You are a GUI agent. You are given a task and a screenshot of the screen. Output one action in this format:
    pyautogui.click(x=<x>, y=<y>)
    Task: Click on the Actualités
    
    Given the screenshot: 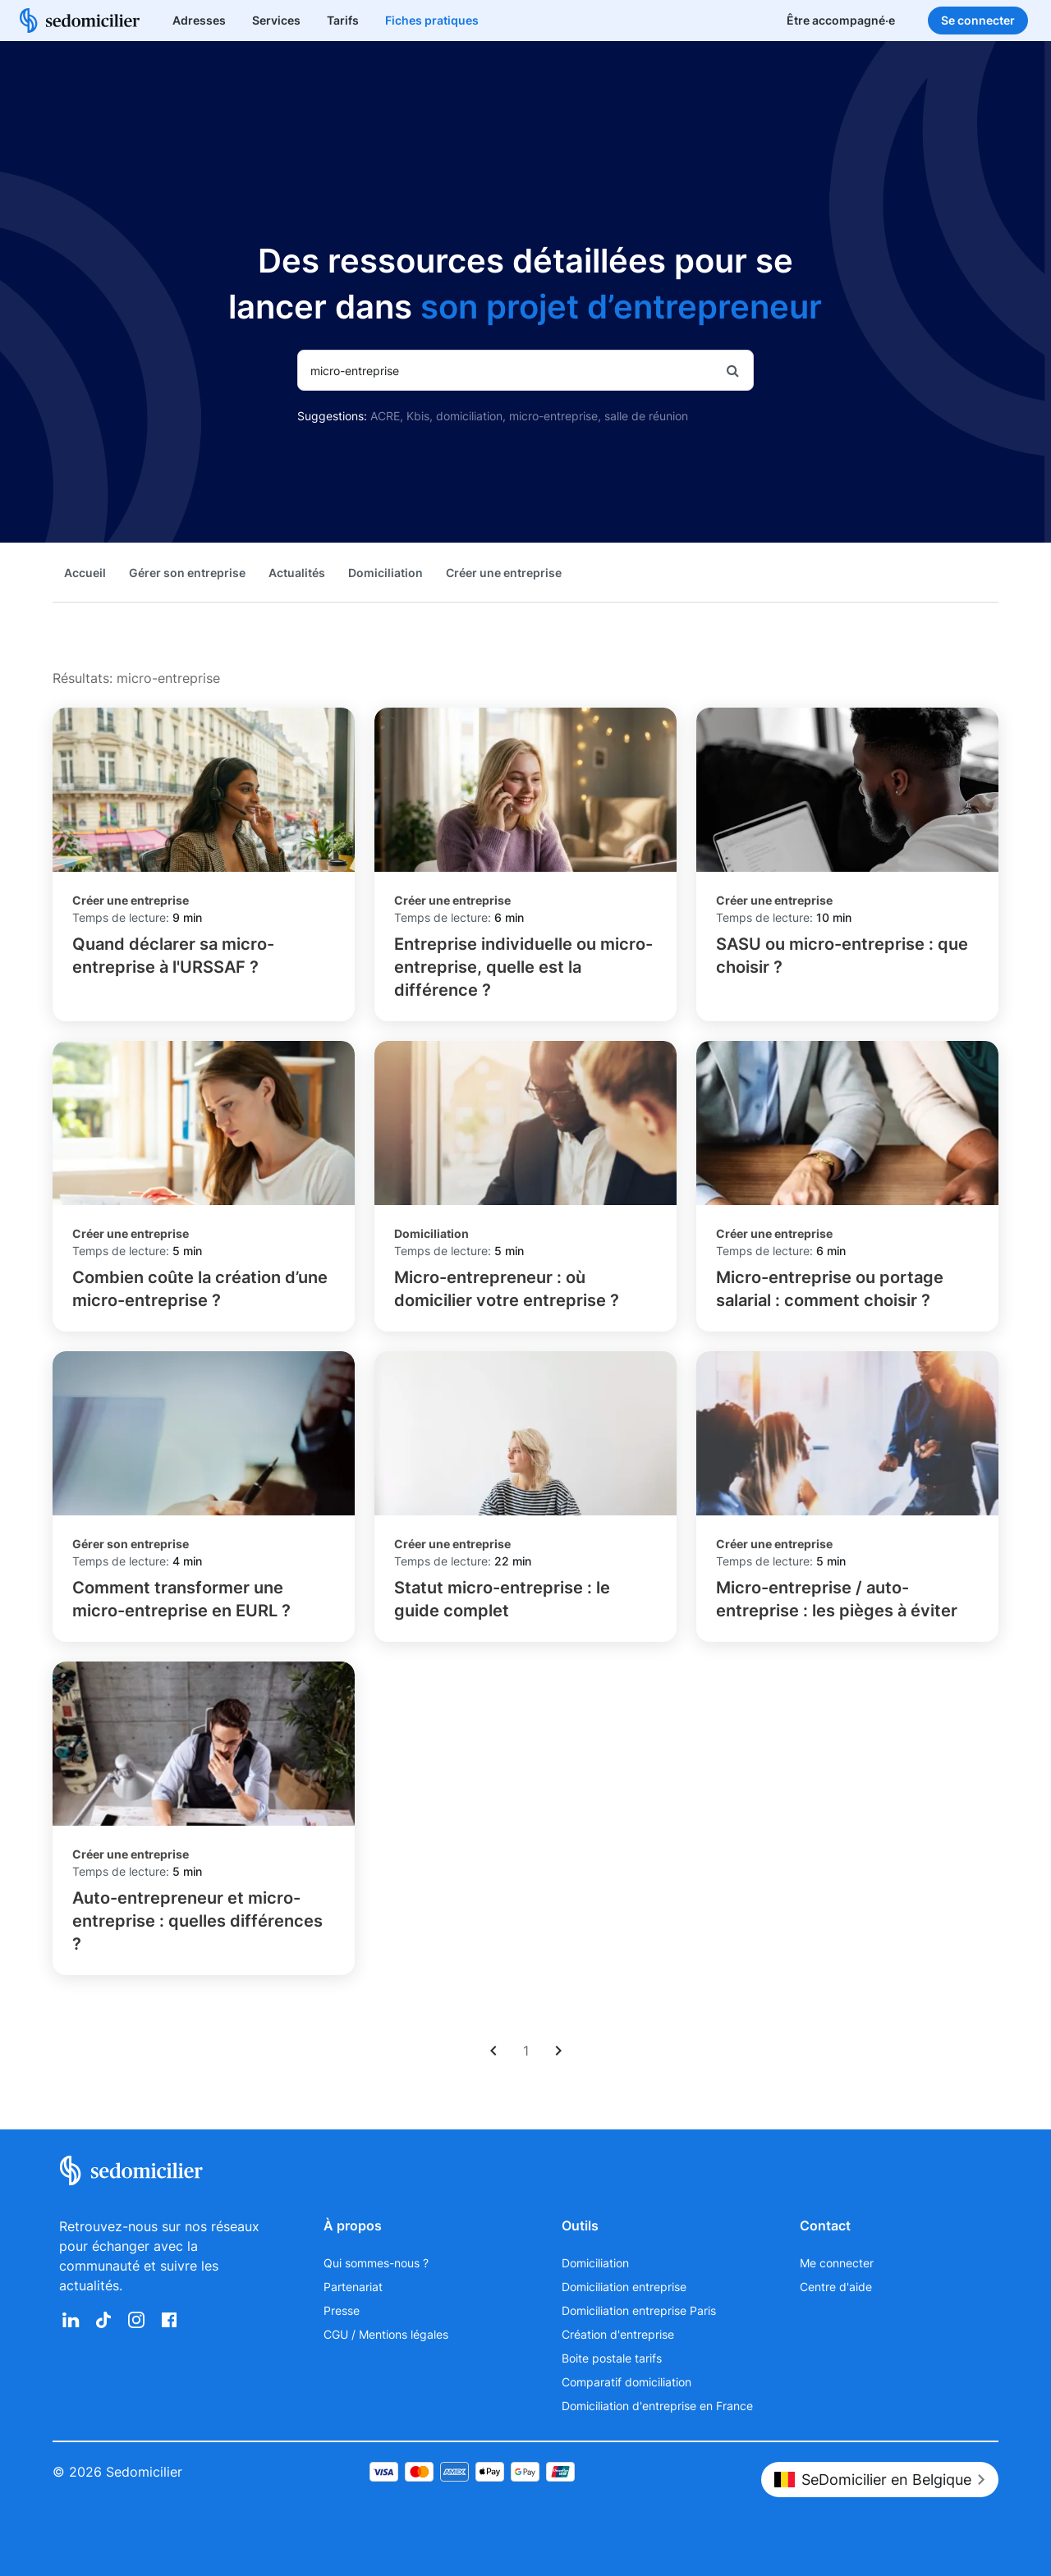 What is the action you would take?
    pyautogui.click(x=296, y=573)
    